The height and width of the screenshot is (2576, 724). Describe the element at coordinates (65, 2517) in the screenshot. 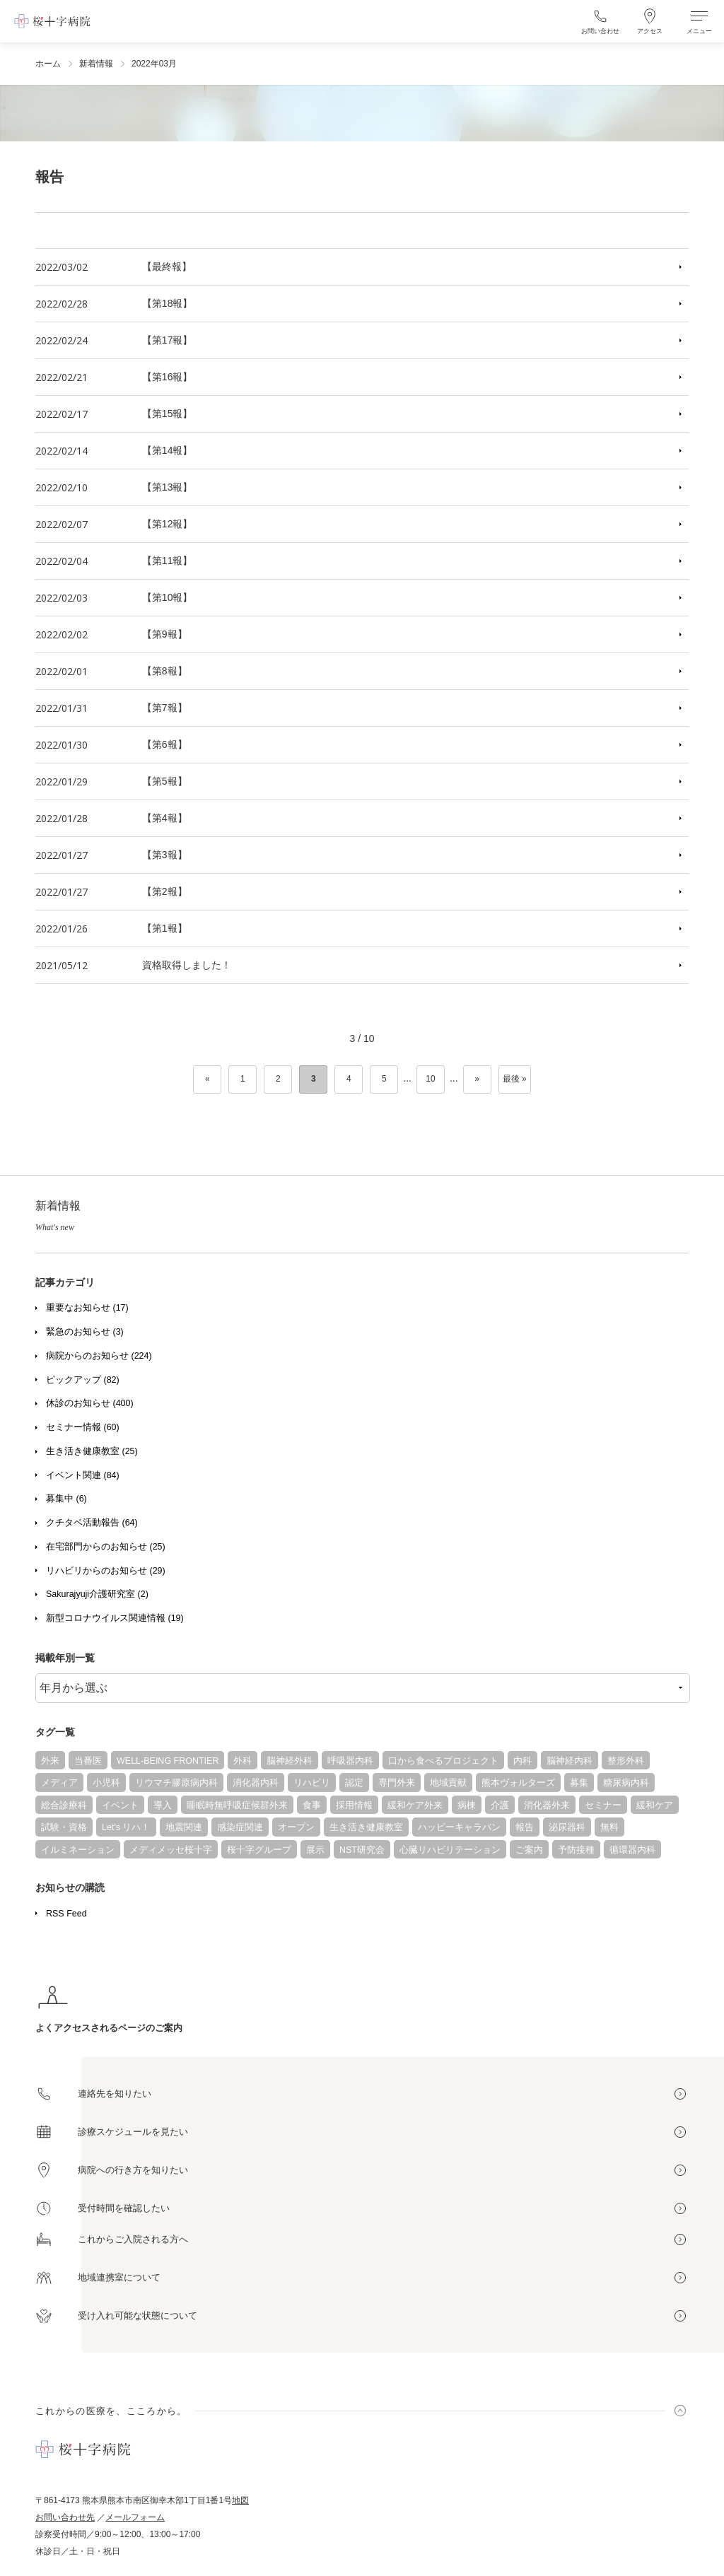

I see `お問い合わせ先` at that location.